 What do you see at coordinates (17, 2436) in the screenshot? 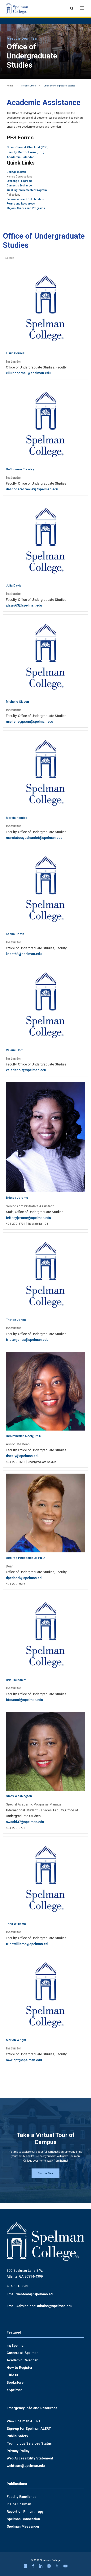
I see `Public Safety` at bounding box center [17, 2436].